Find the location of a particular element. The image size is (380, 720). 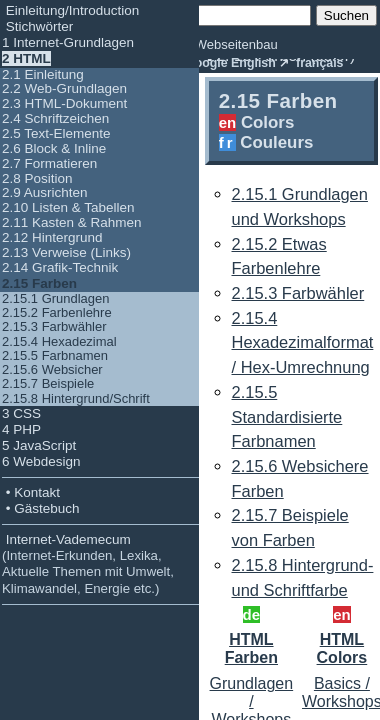

2.15.6 Websicher is located at coordinates (52, 369).